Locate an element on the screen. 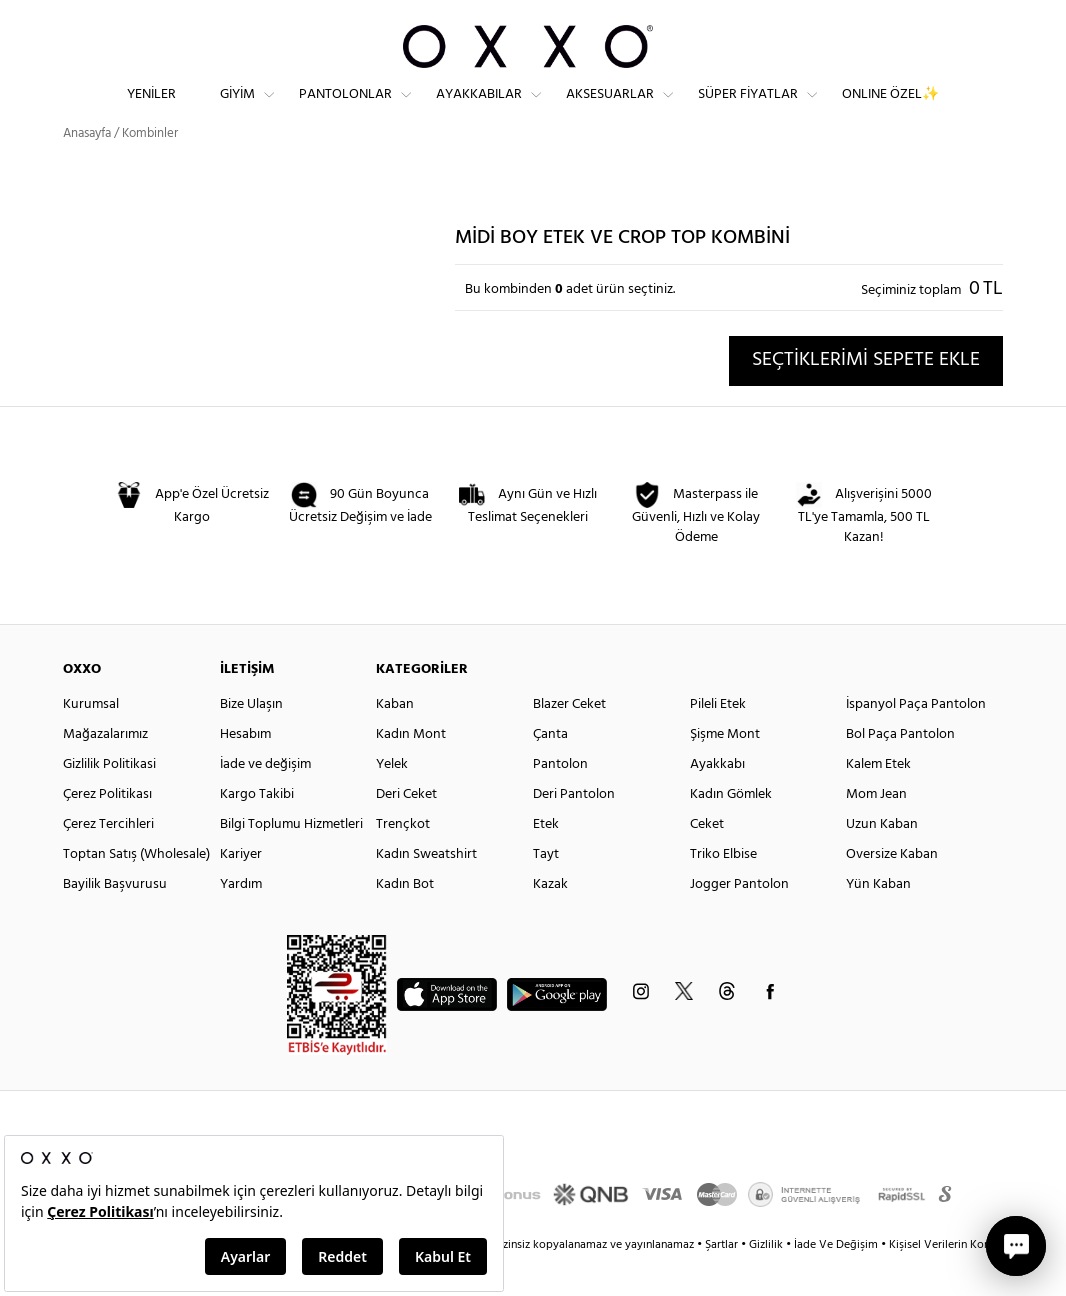  Hesabım is located at coordinates (245, 770).